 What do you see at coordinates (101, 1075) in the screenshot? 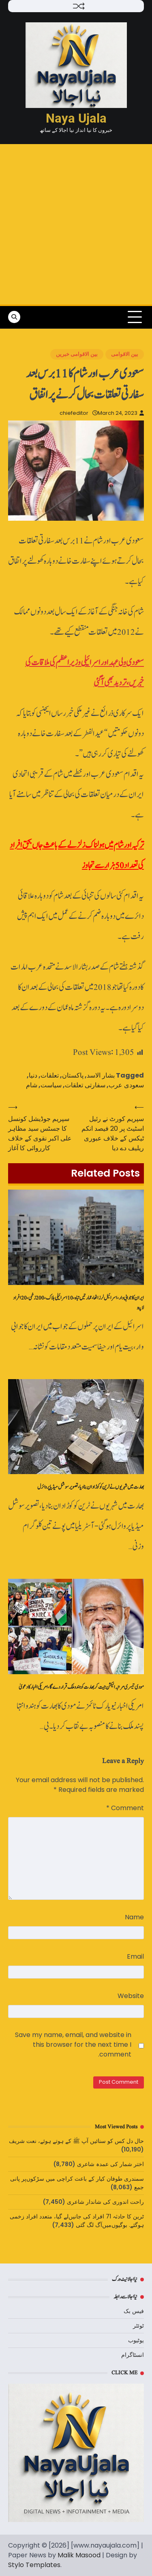
I see `بشار الاسد` at bounding box center [101, 1075].